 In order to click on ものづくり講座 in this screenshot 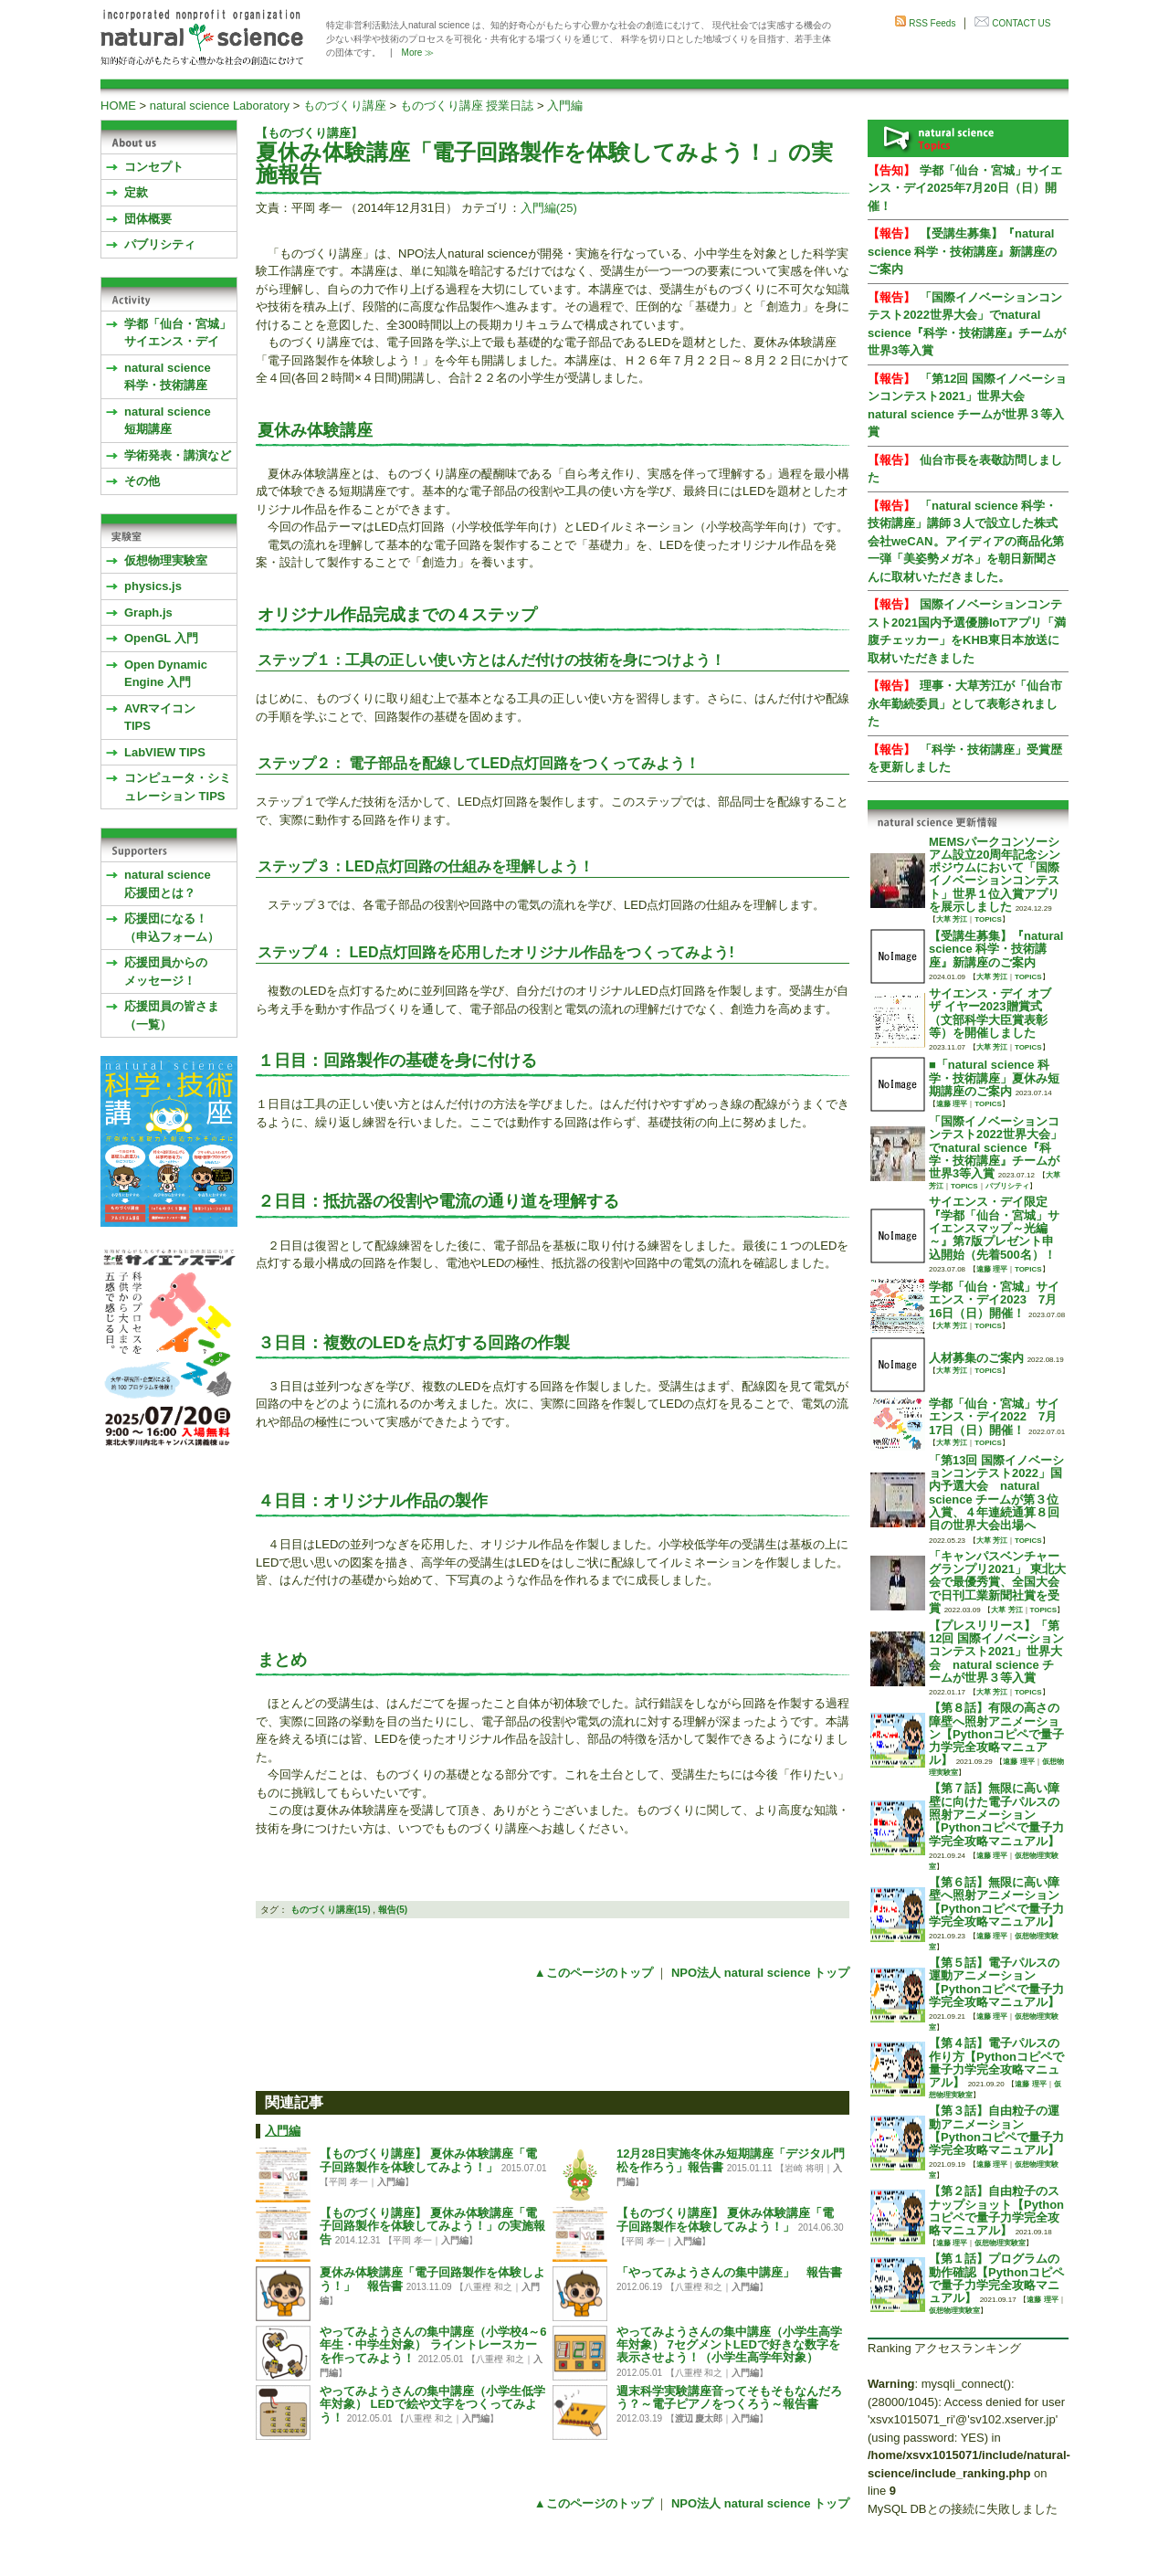, I will do `click(344, 105)`.